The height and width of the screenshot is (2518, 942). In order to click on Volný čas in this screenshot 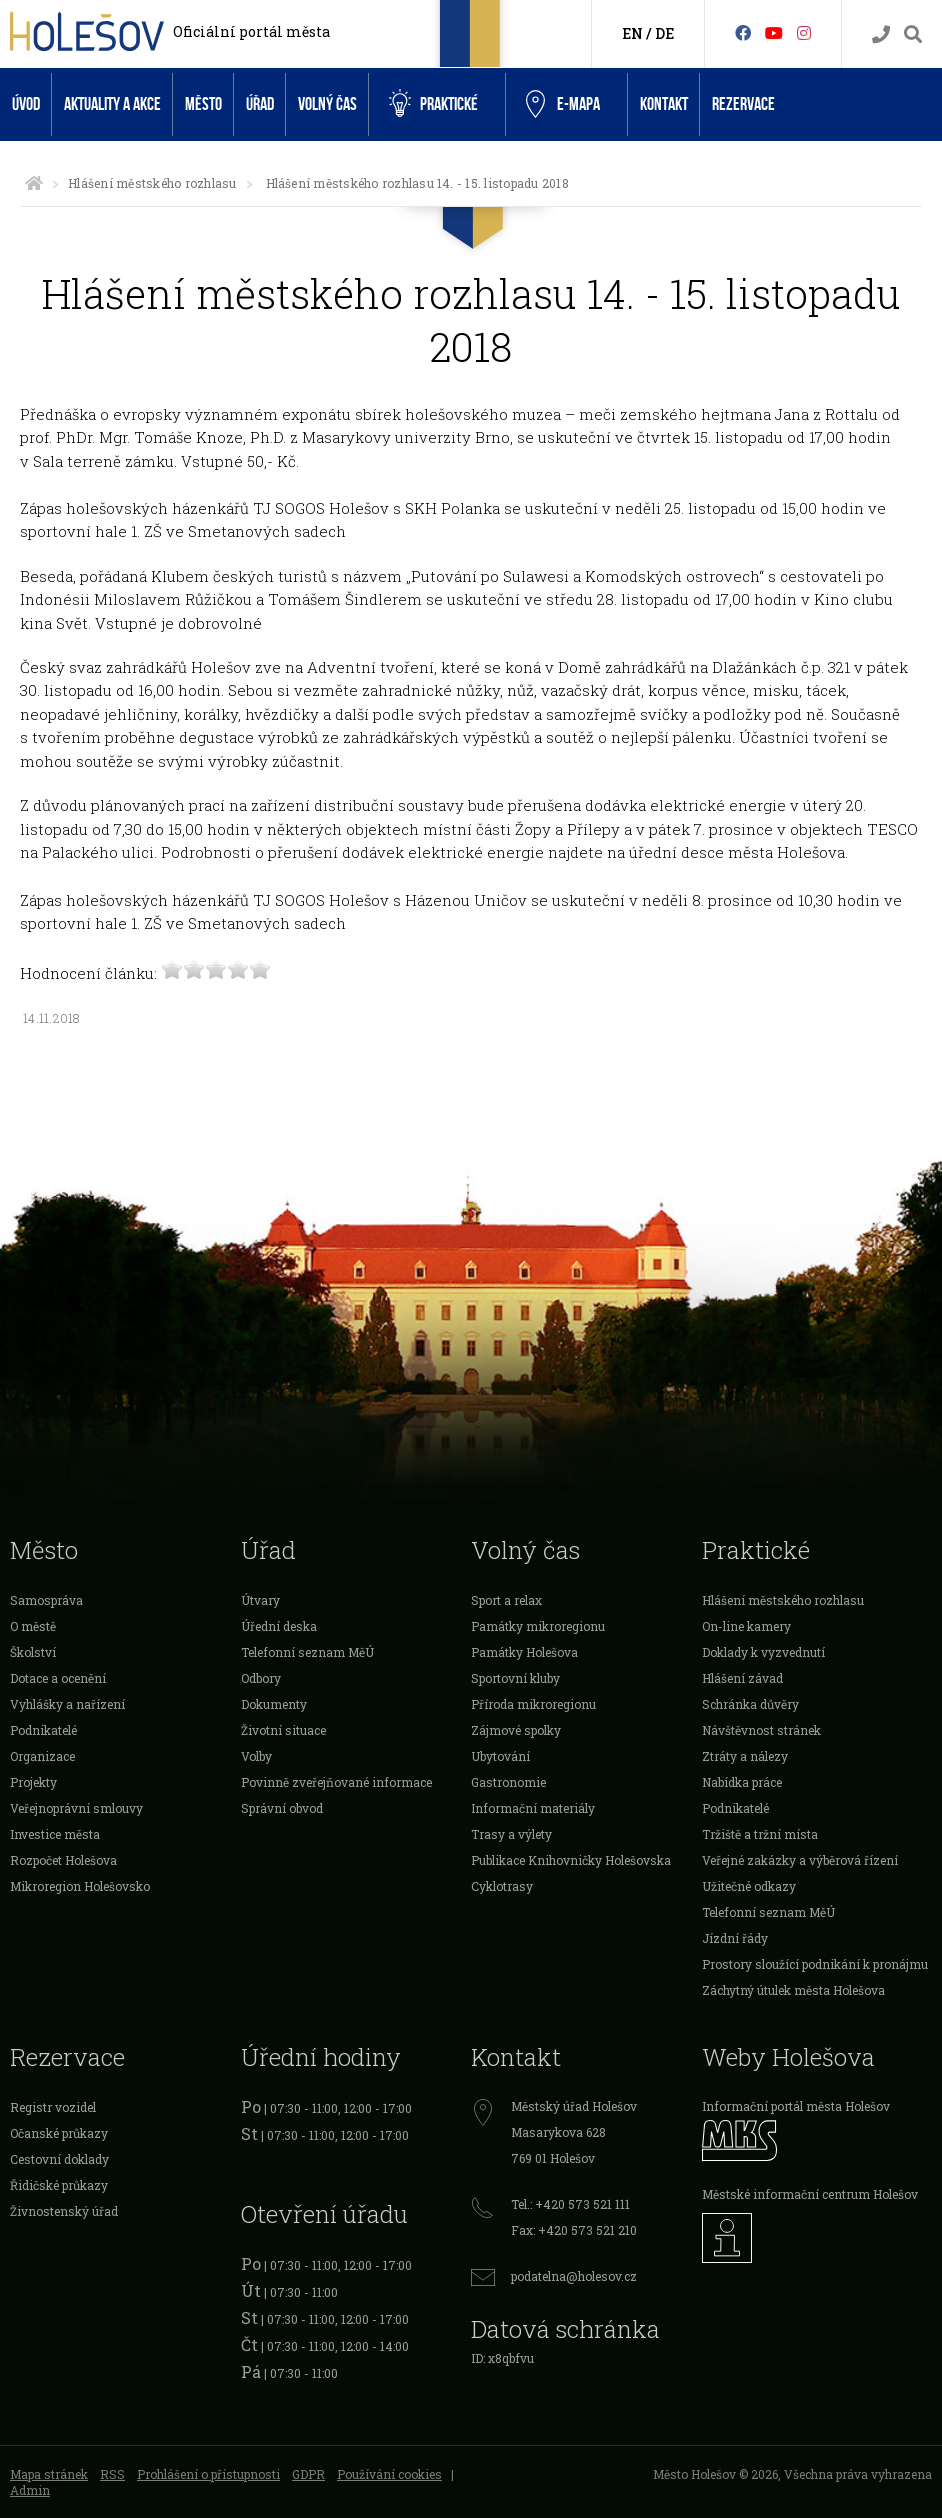, I will do `click(327, 104)`.